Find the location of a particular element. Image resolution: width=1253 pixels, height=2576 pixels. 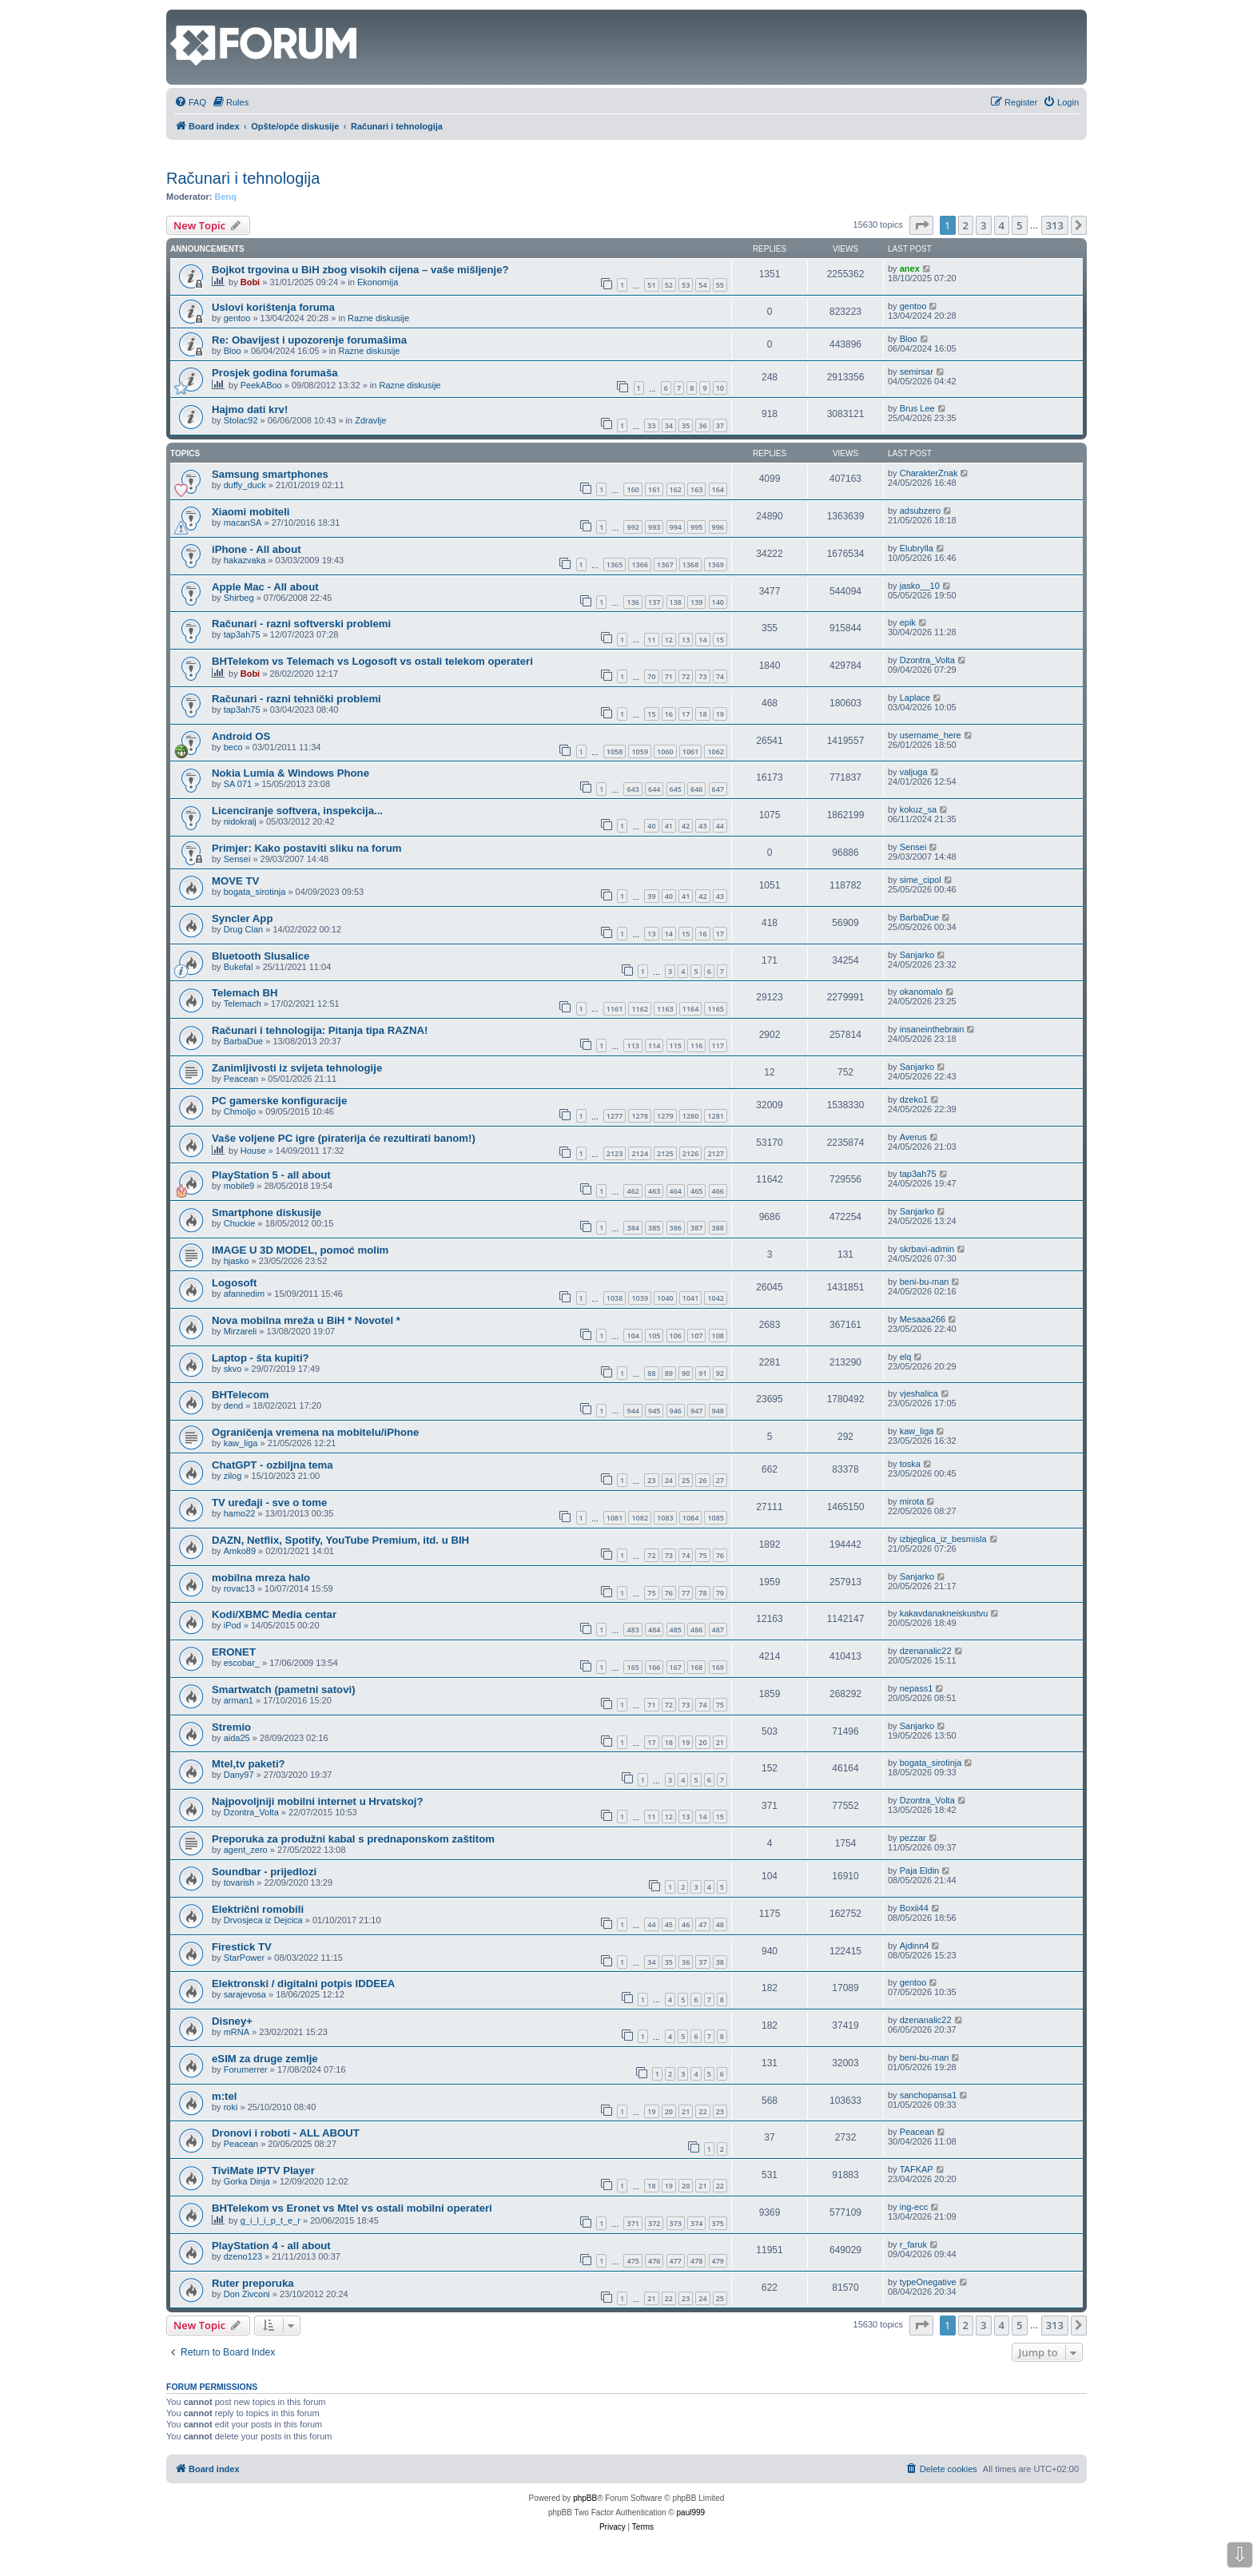

Električni romobili is located at coordinates (258, 1909).